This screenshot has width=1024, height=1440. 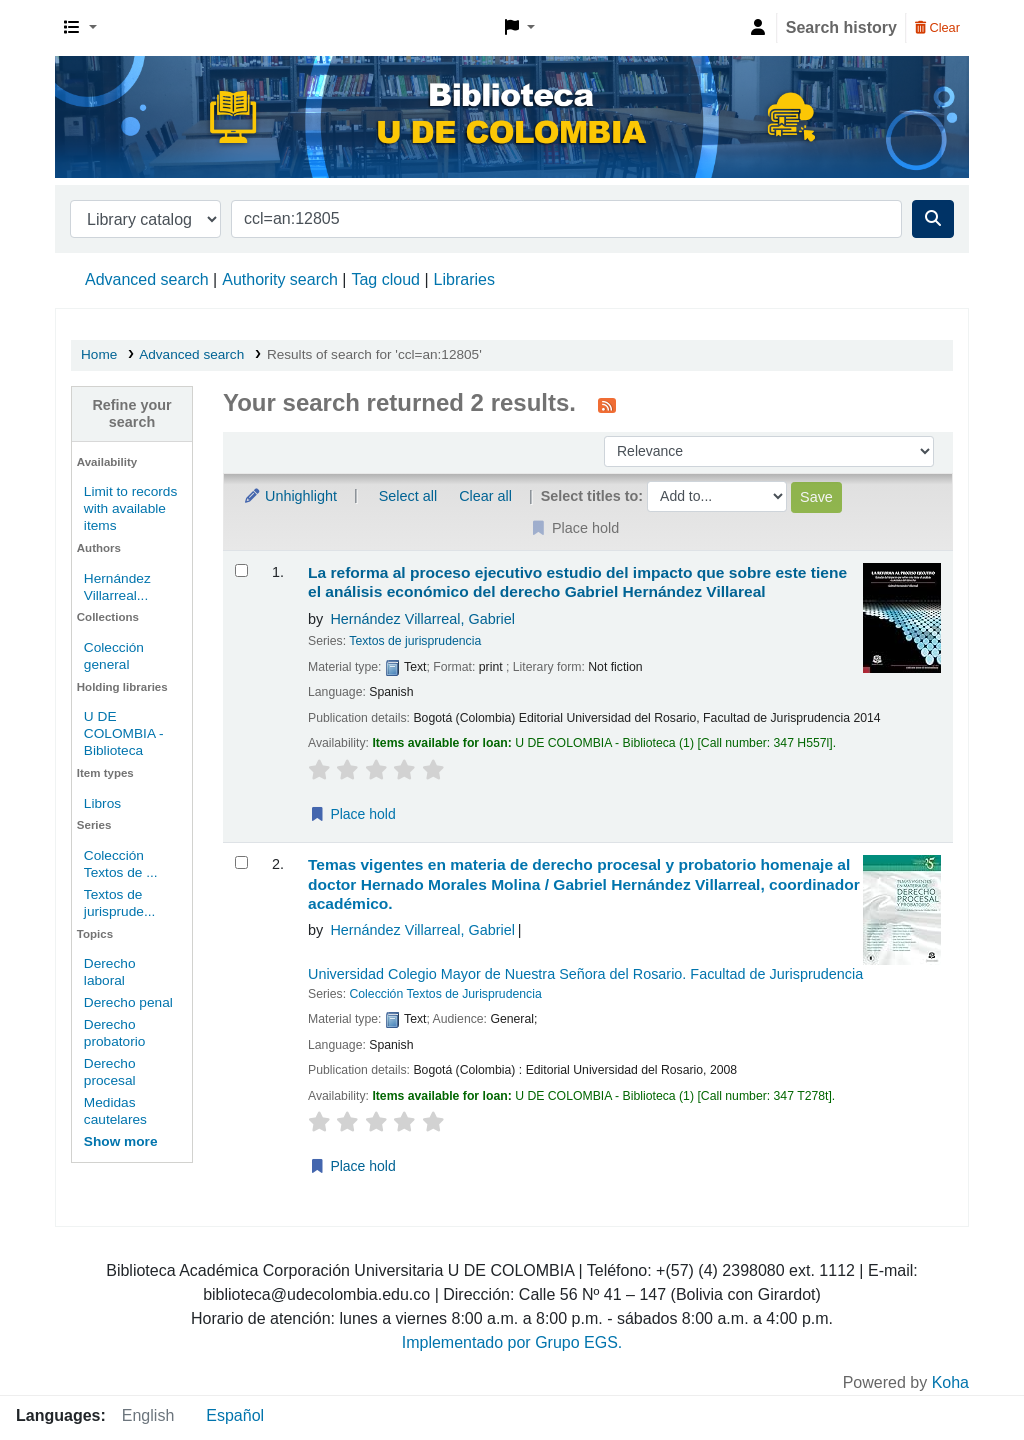 I want to click on U DE COLOMBIA - Biblioteca, so click(x=124, y=733).